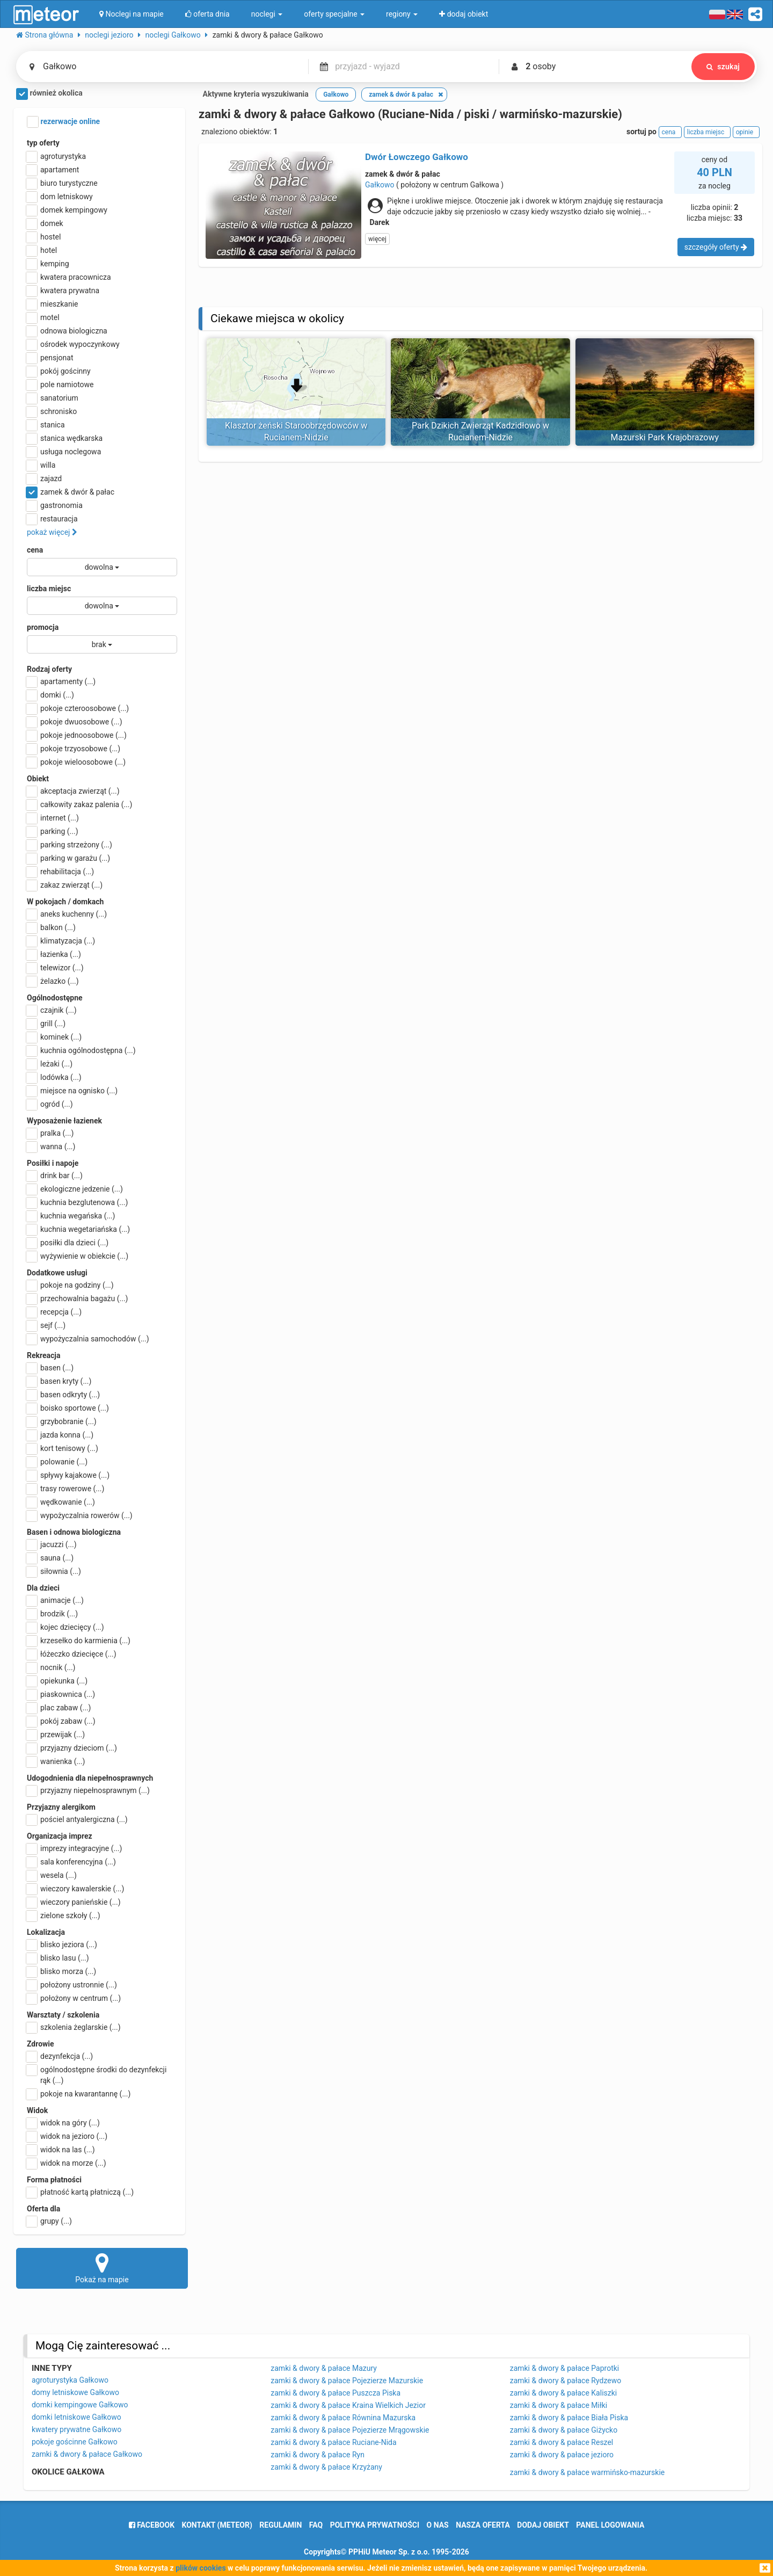  I want to click on zamki & dwory & pałace Rydzewo, so click(565, 2380).